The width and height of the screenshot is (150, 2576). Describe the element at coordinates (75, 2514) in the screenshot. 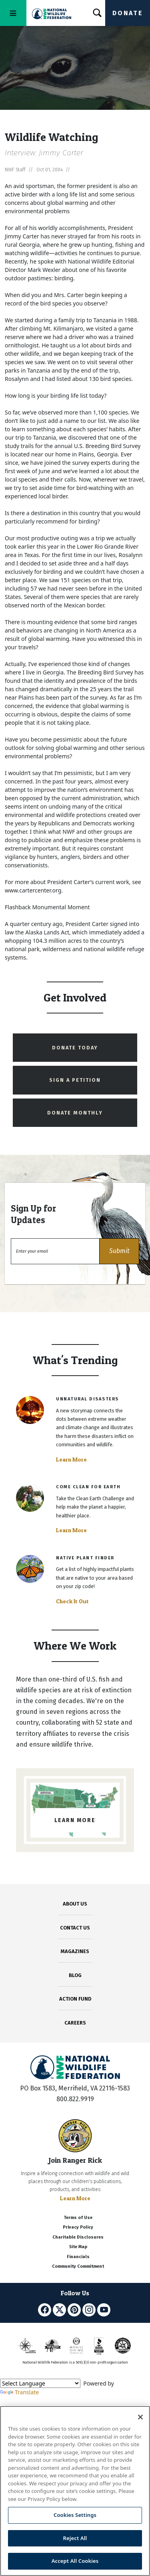

I see `Cookies Settings [Cookies Settings, Opens the preference center dialog]` at that location.